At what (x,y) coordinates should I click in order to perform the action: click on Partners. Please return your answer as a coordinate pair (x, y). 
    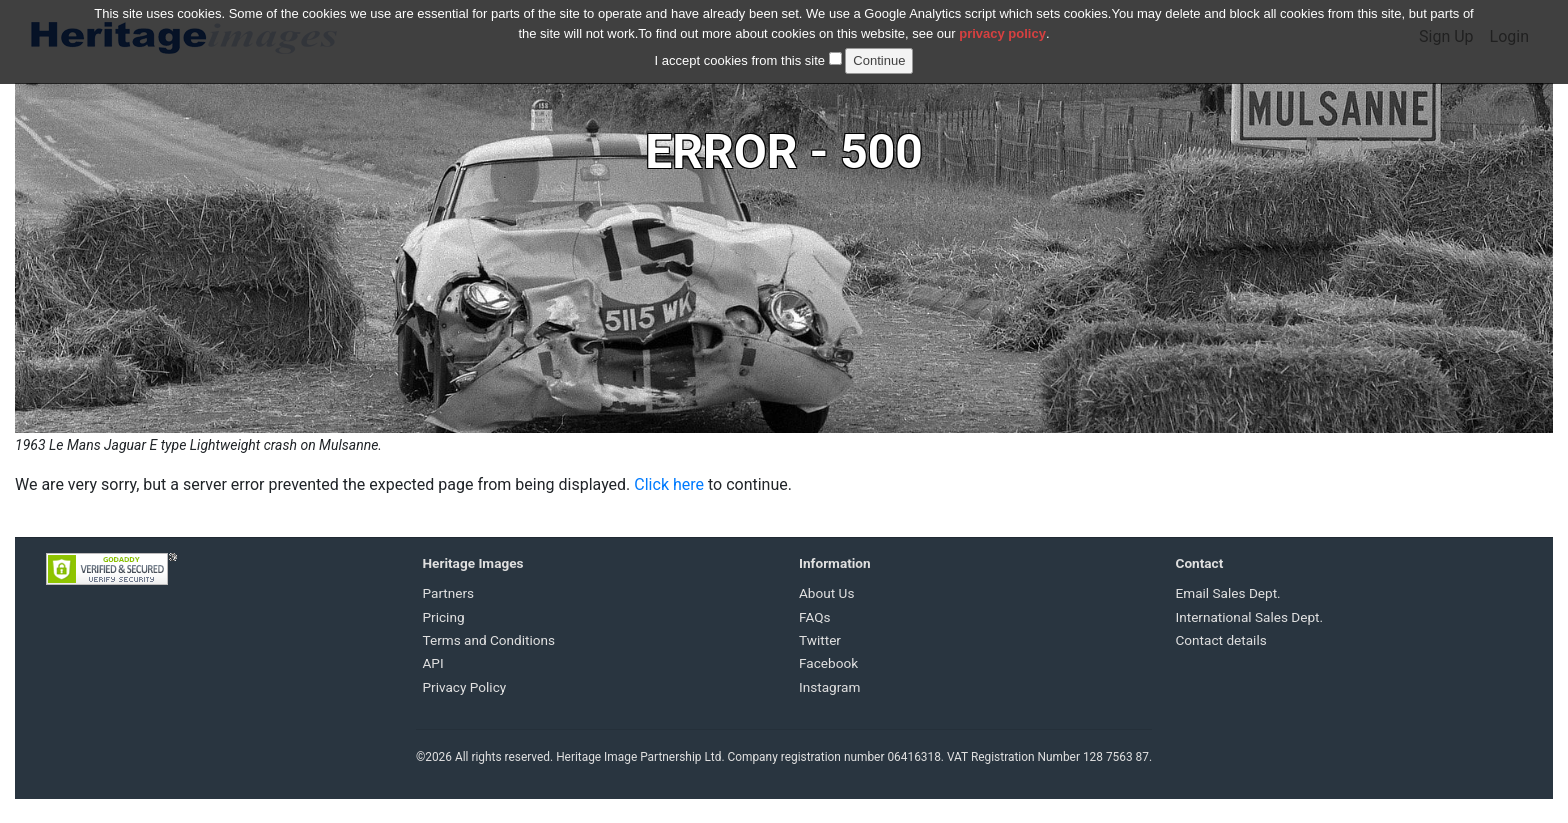
    Looking at the image, I should click on (449, 593).